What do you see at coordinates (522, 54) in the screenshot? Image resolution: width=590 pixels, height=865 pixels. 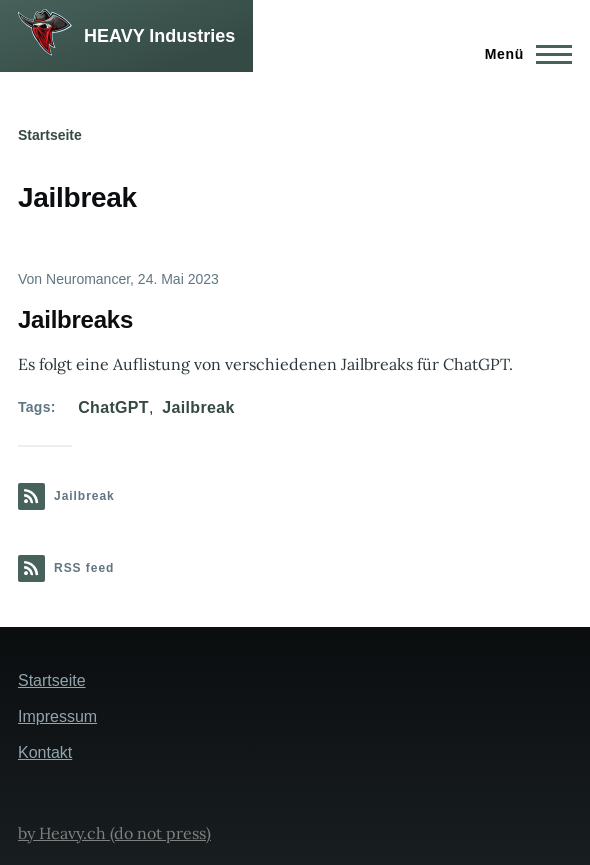 I see `[Hauptmenü]` at bounding box center [522, 54].